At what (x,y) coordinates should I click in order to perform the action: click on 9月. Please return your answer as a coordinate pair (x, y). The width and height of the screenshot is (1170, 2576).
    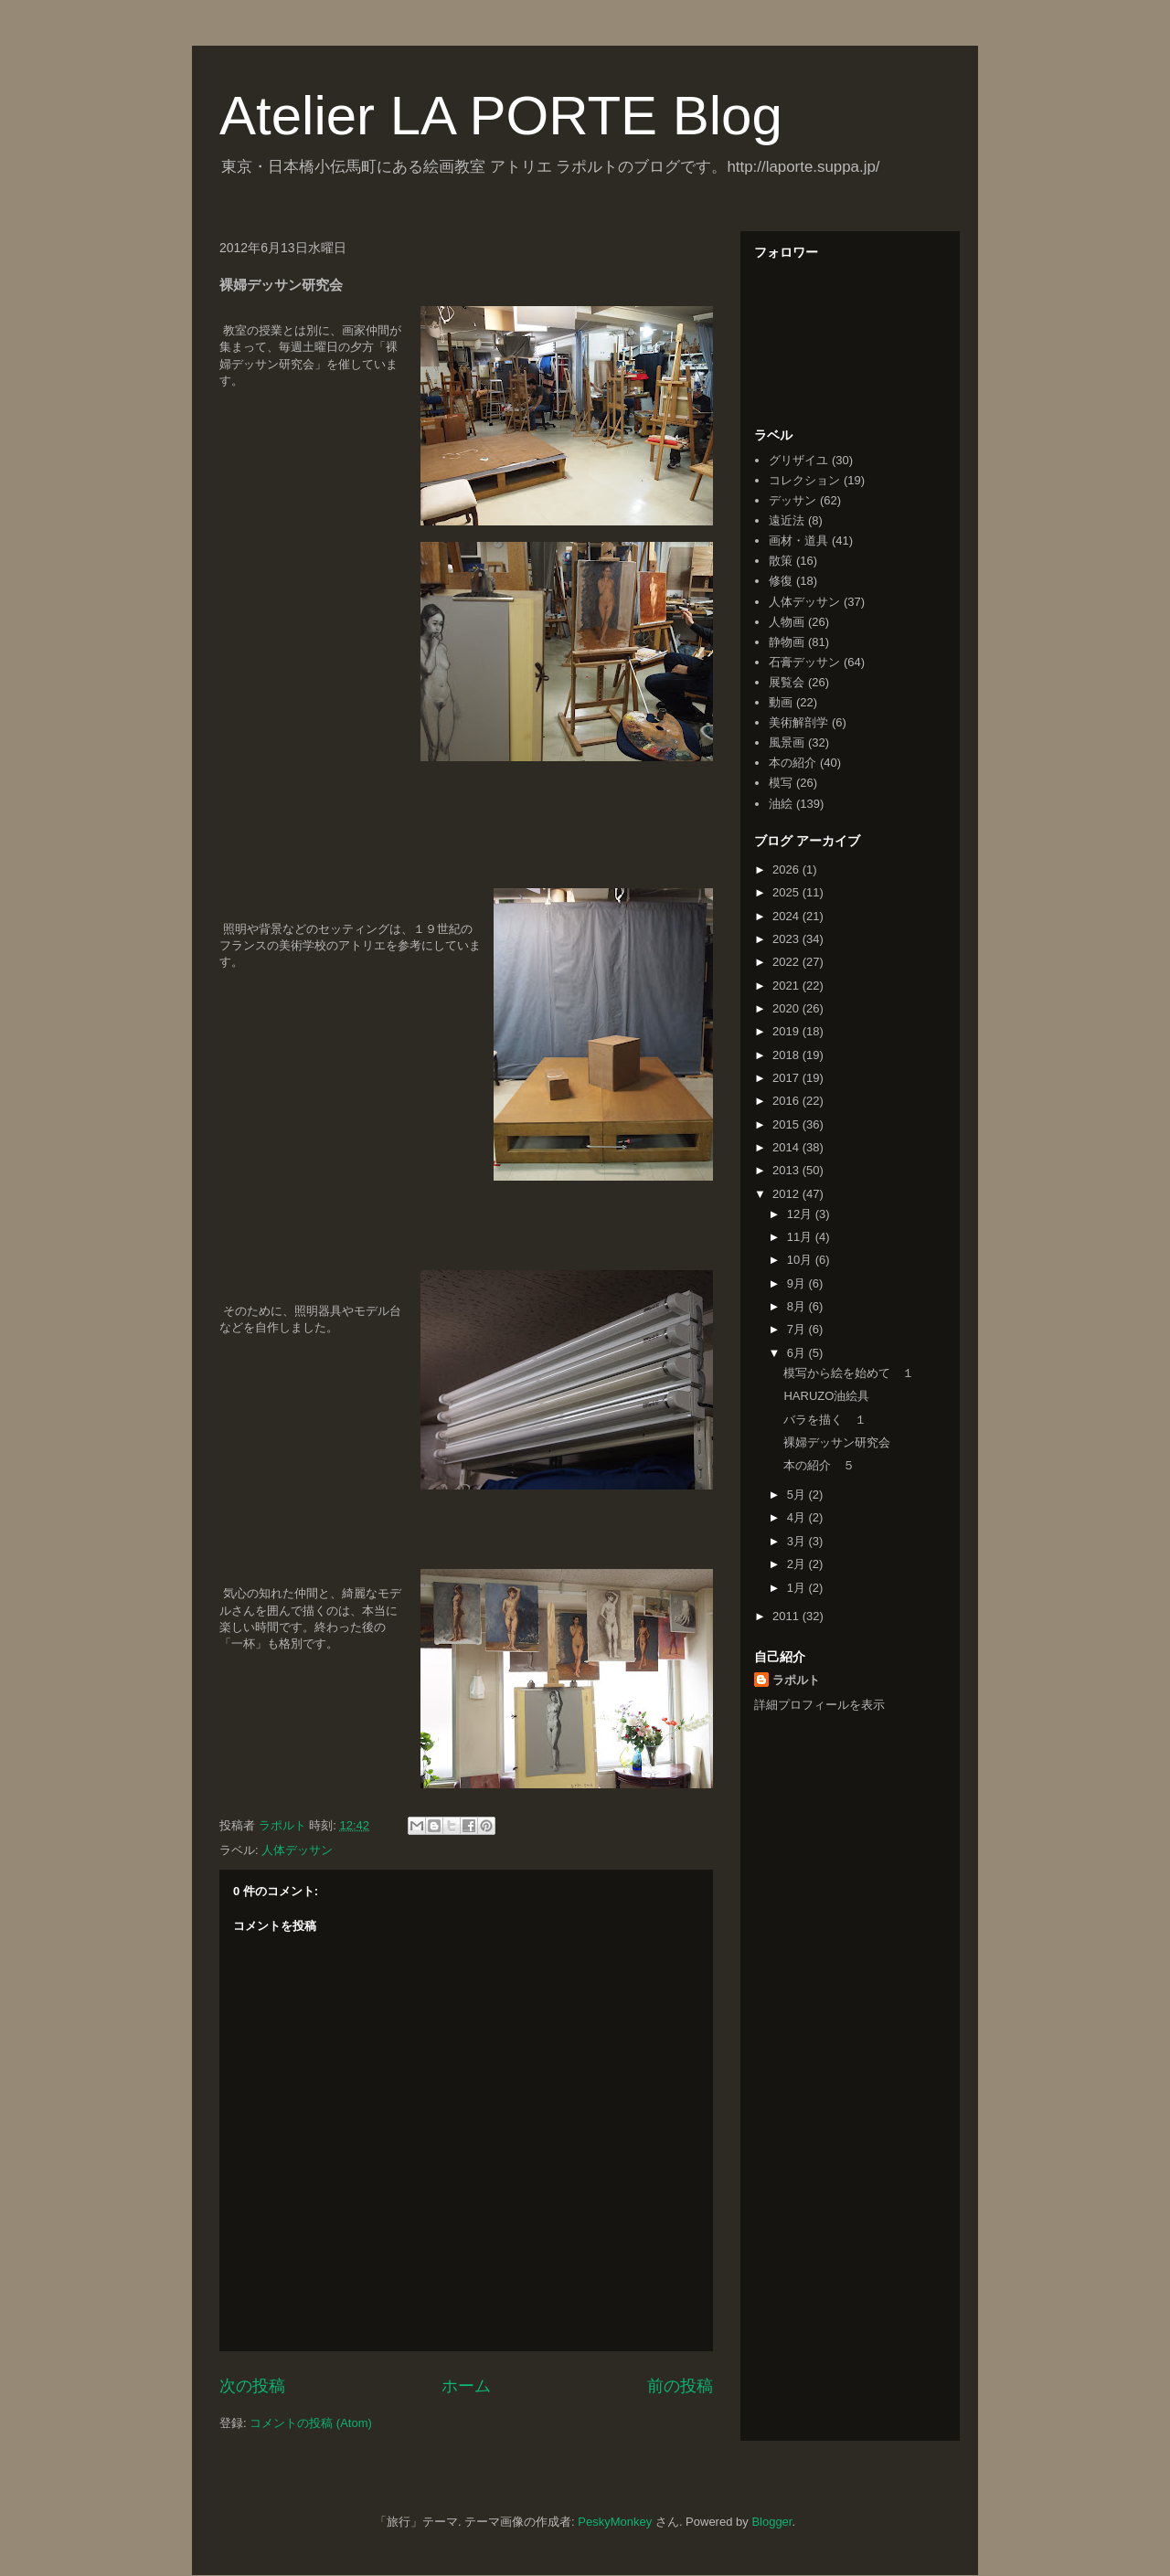
    Looking at the image, I should click on (798, 1283).